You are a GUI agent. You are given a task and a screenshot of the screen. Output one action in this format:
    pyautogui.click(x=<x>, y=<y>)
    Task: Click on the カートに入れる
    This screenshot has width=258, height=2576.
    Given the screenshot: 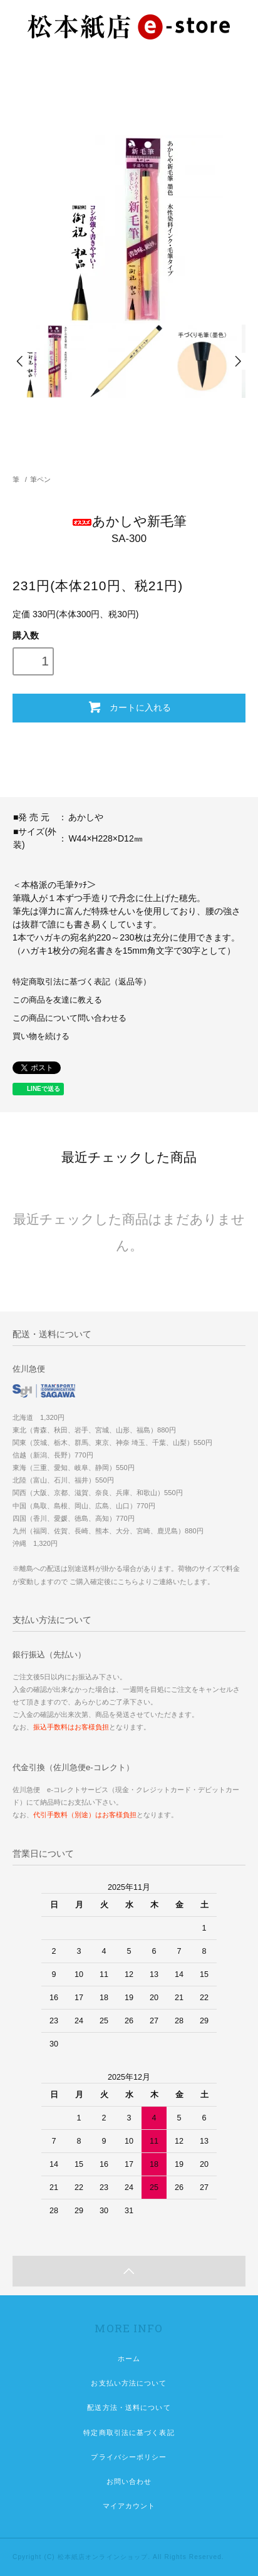 What is the action you would take?
    pyautogui.click(x=128, y=706)
    